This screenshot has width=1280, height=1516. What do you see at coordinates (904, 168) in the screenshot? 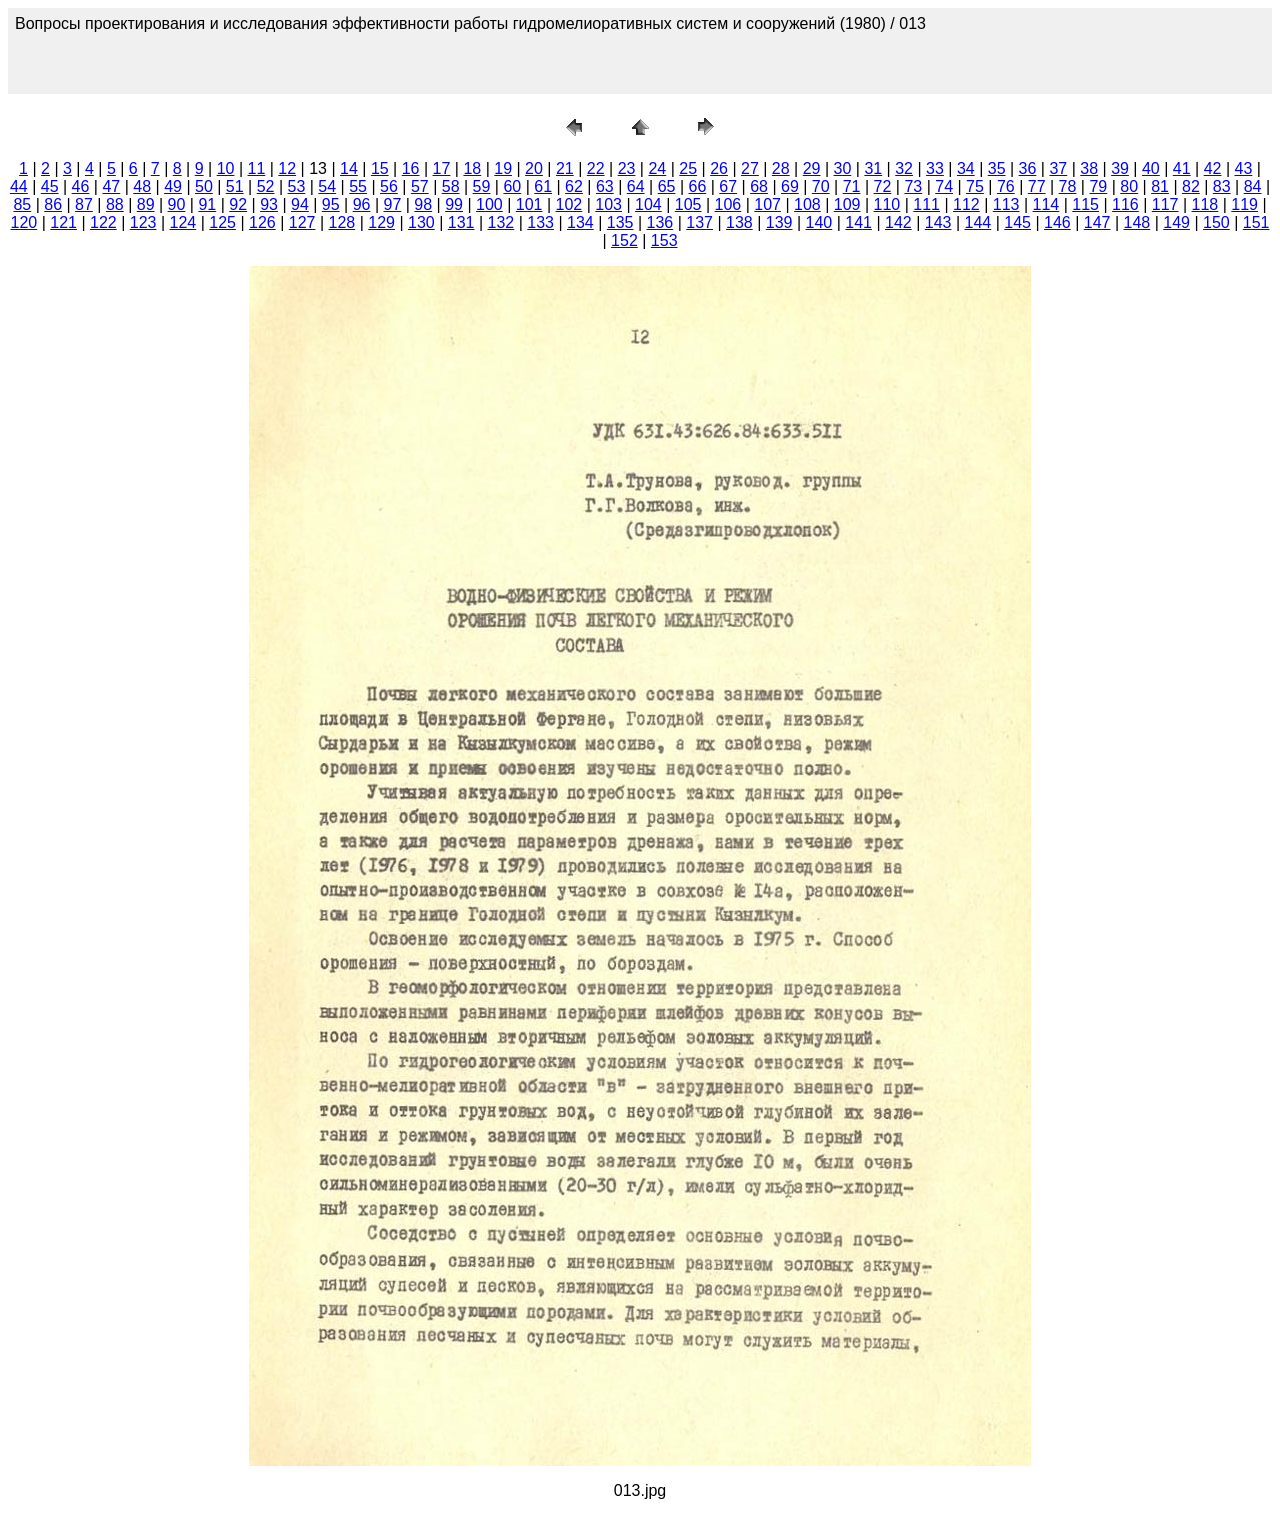
I see `32` at bounding box center [904, 168].